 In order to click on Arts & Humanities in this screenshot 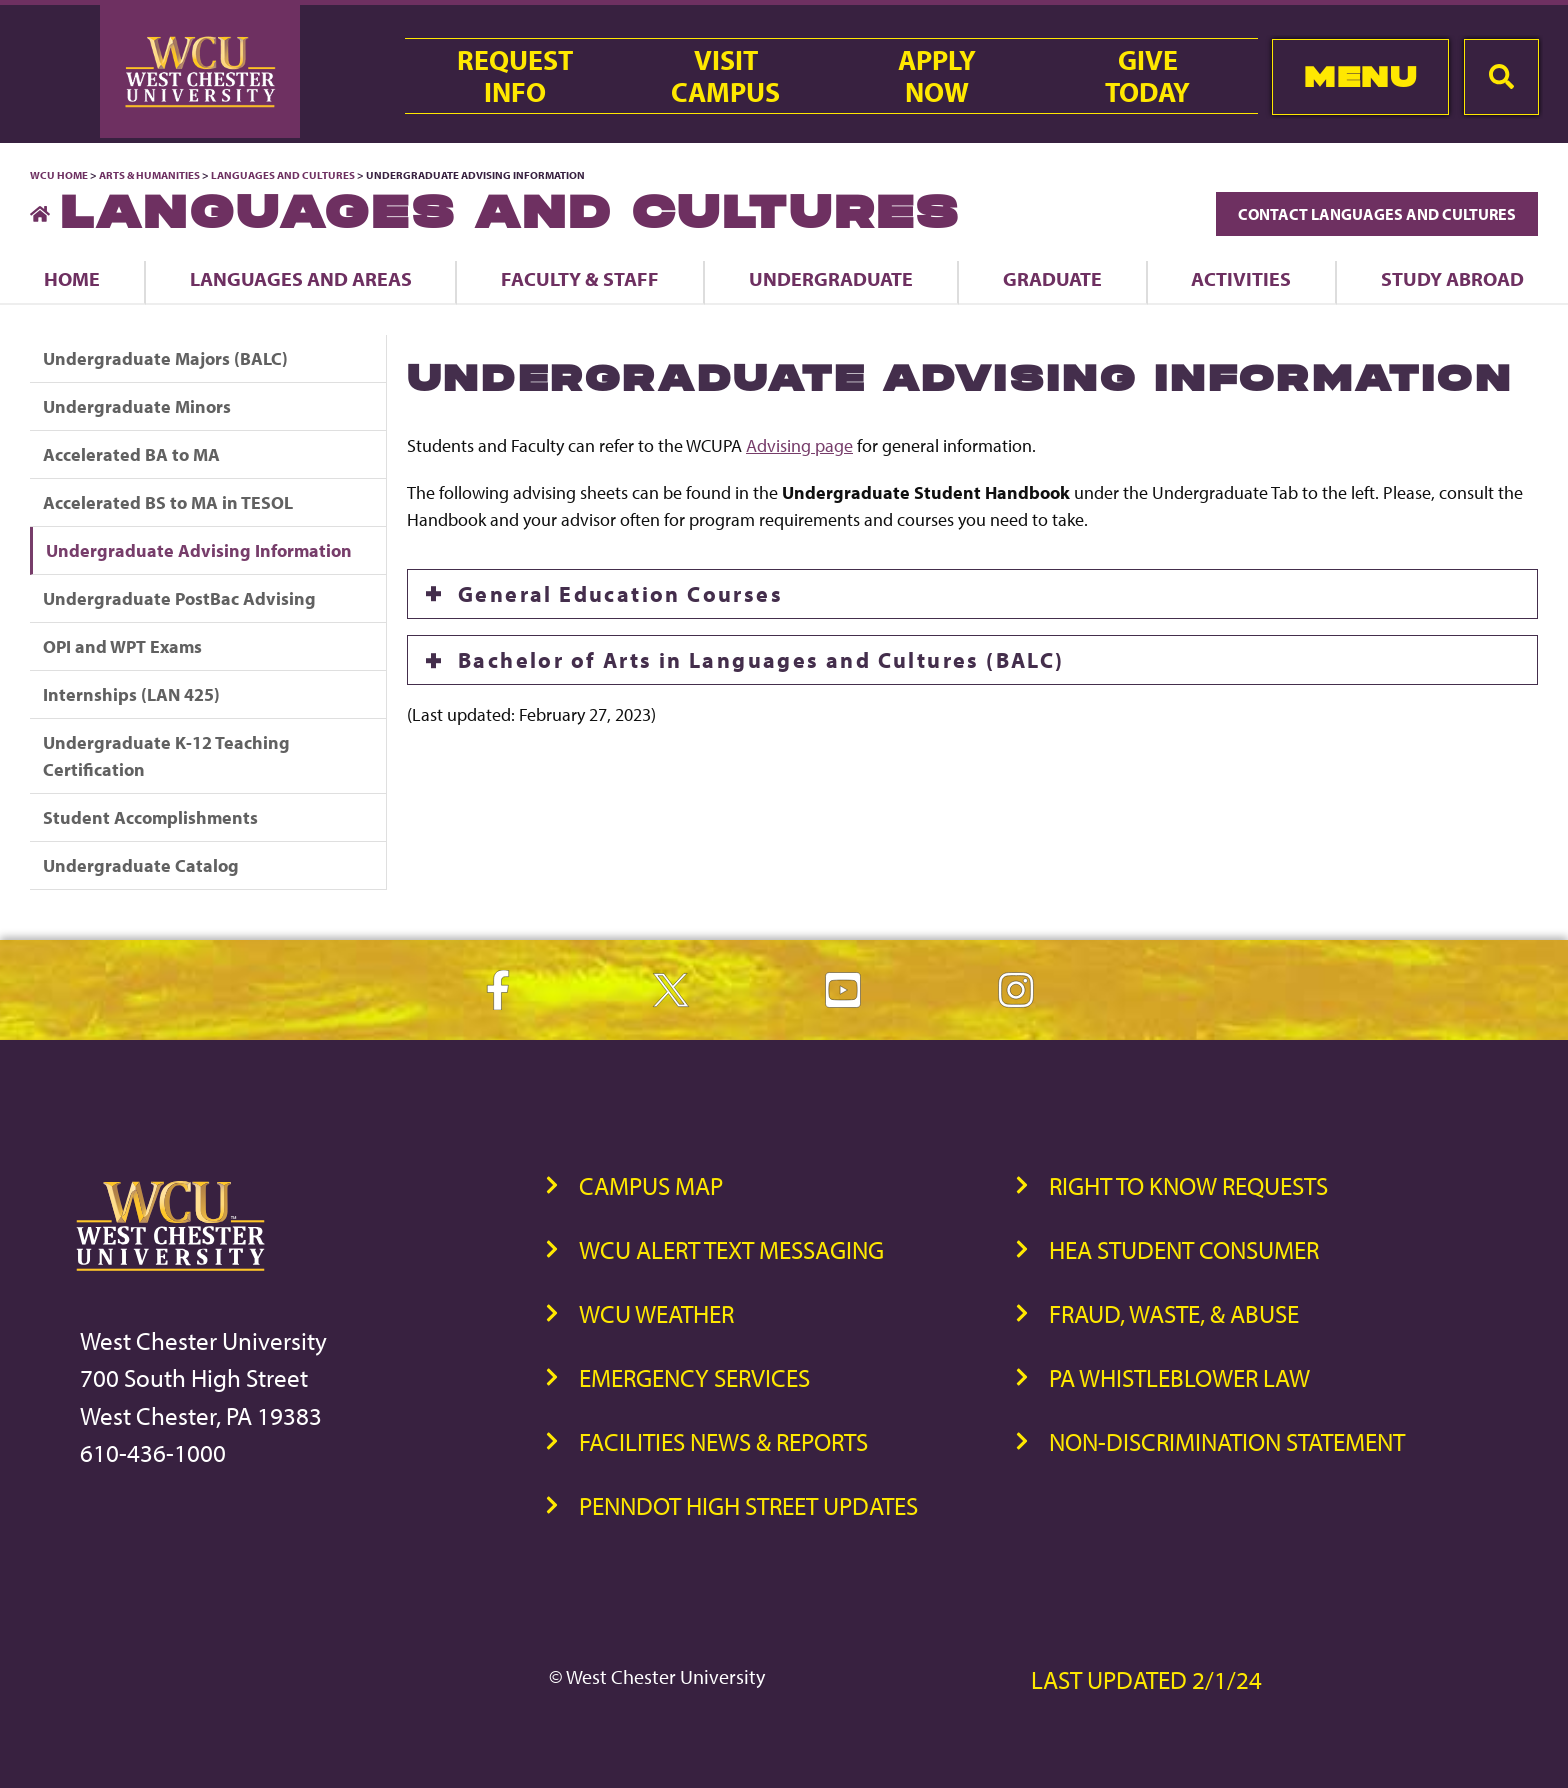, I will do `click(149, 175)`.